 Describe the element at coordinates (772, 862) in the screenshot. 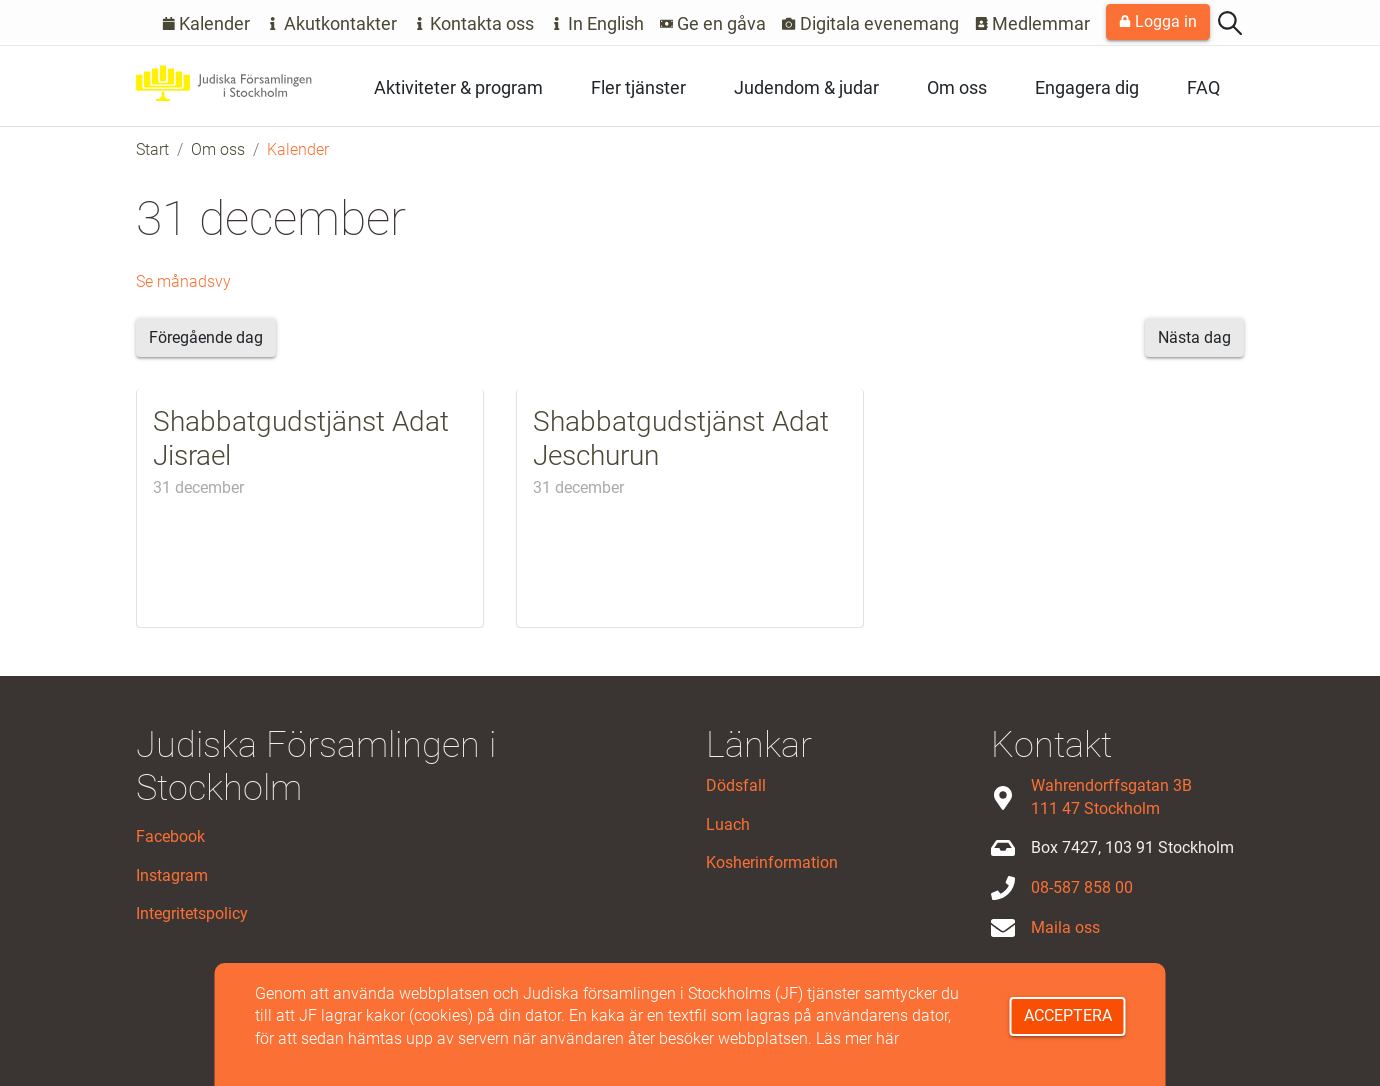

I see `Kosherinformation` at that location.